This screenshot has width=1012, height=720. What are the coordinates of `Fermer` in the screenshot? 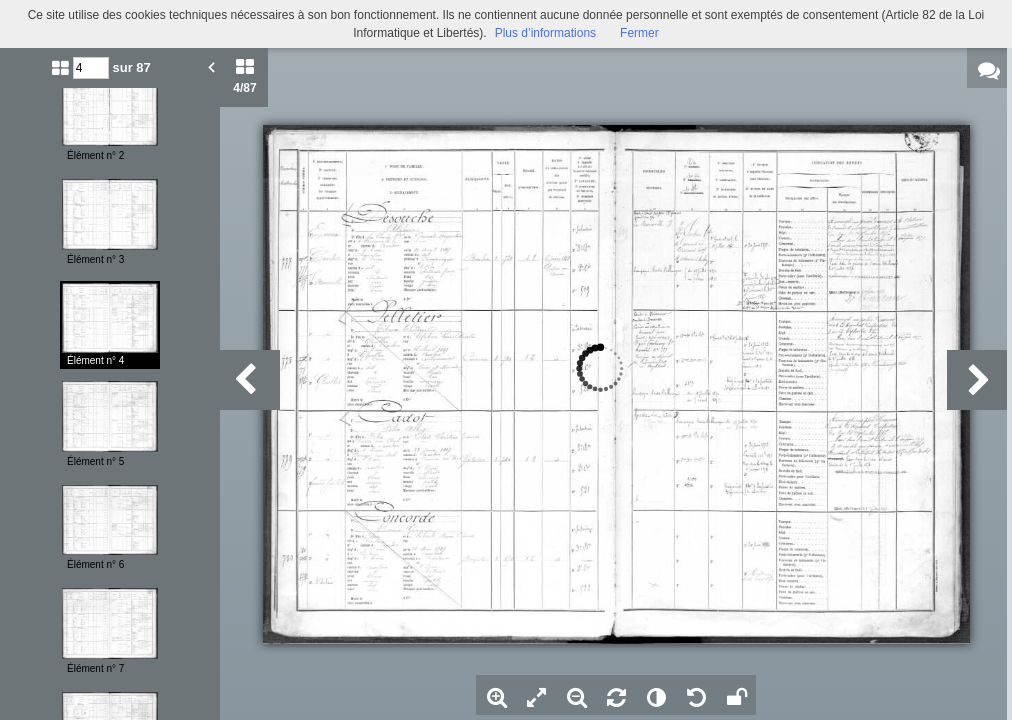 It's located at (639, 33).